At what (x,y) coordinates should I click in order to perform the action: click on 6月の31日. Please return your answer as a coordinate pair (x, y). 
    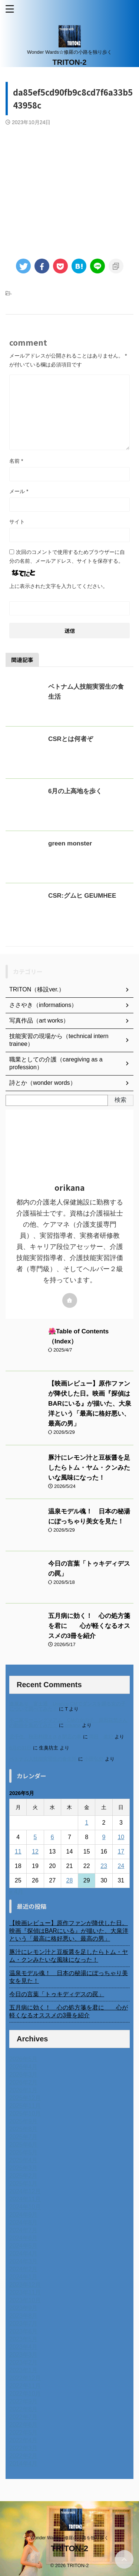
    Looking at the image, I should click on (20, 1748).